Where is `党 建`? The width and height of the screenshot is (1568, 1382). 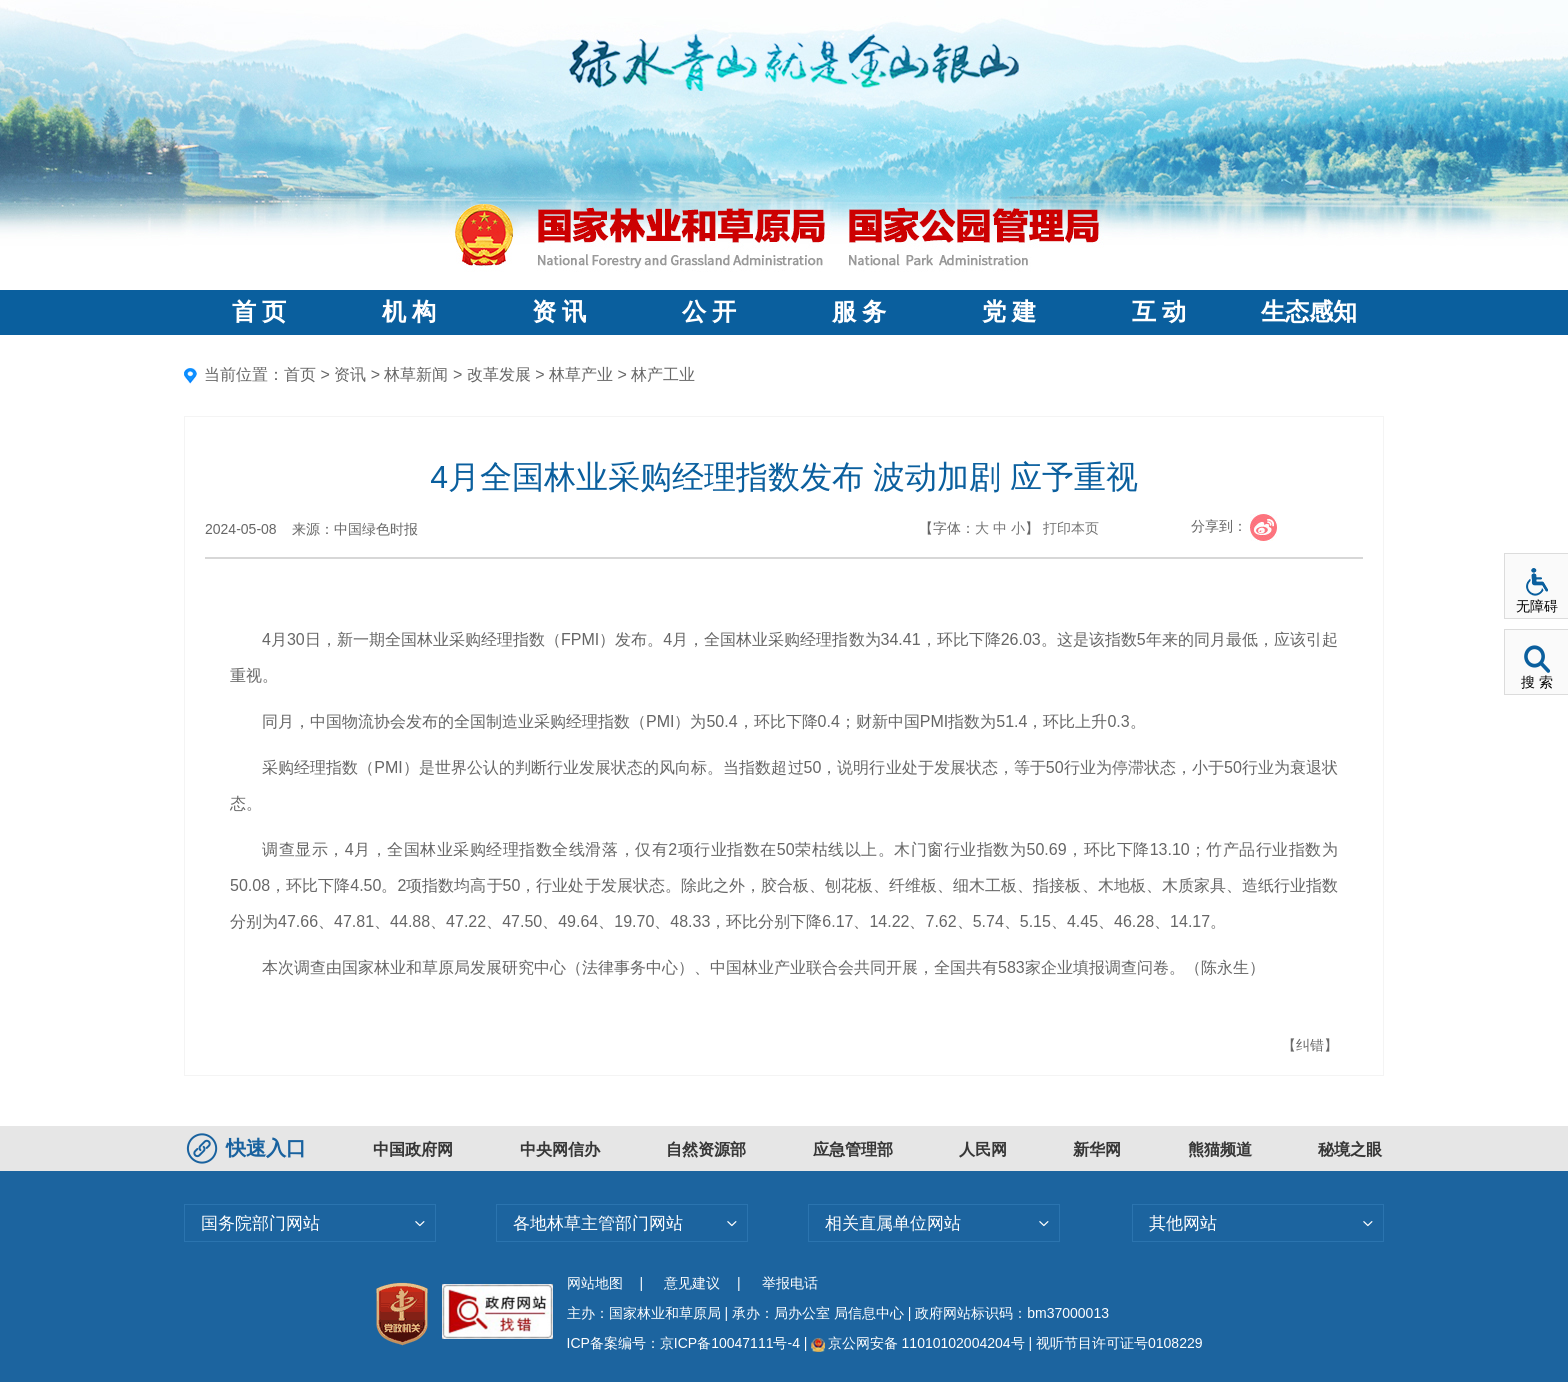 党 建 is located at coordinates (1009, 312).